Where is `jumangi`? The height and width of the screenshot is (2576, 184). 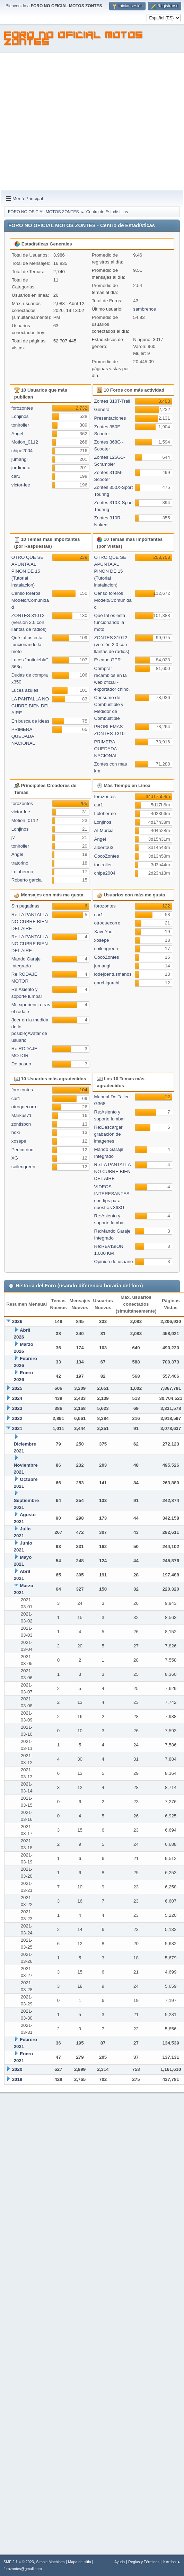
jumangi is located at coordinates (19, 459).